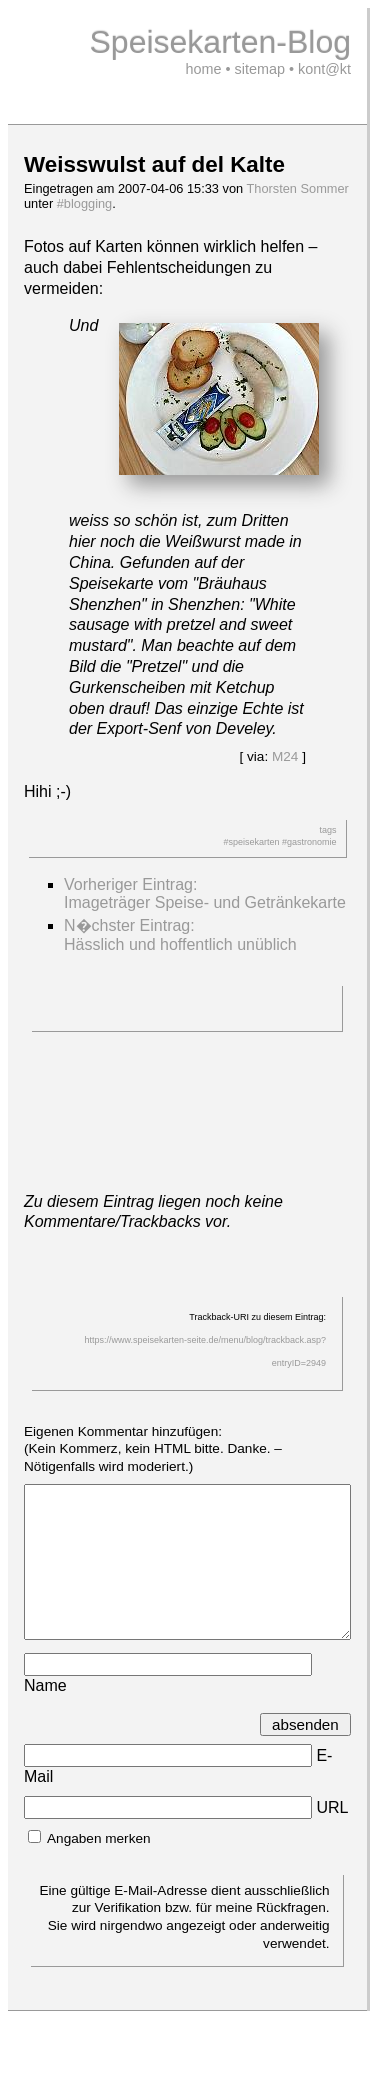  Describe the element at coordinates (324, 69) in the screenshot. I see `kont@kt` at that location.